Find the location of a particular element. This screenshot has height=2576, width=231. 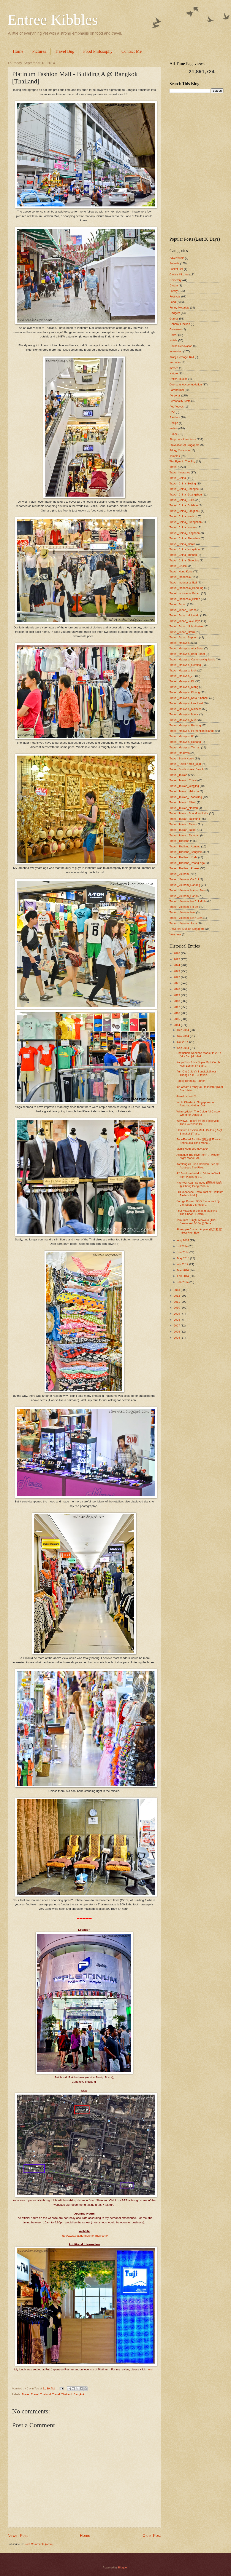

Dec 2014 is located at coordinates (183, 1030).